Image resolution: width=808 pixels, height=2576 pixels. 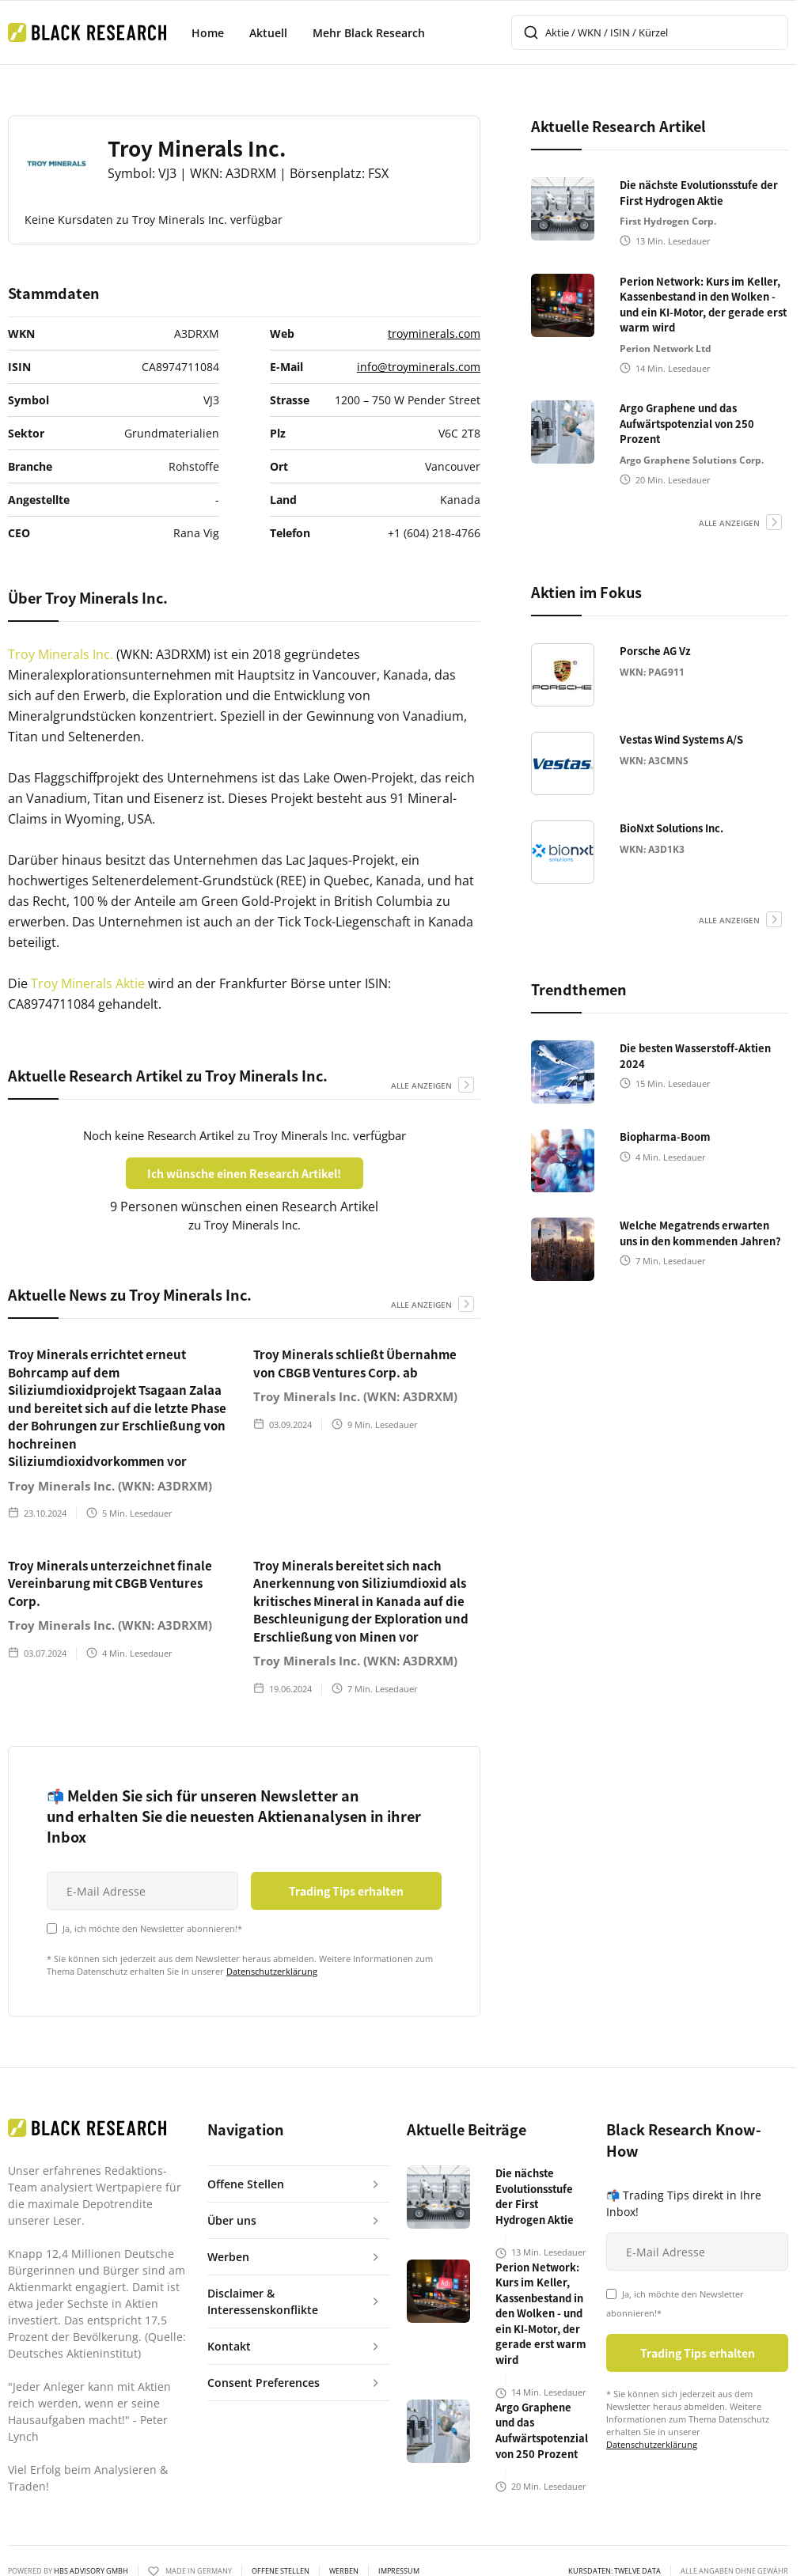 What do you see at coordinates (649, 32) in the screenshot?
I see `[combobox]` at bounding box center [649, 32].